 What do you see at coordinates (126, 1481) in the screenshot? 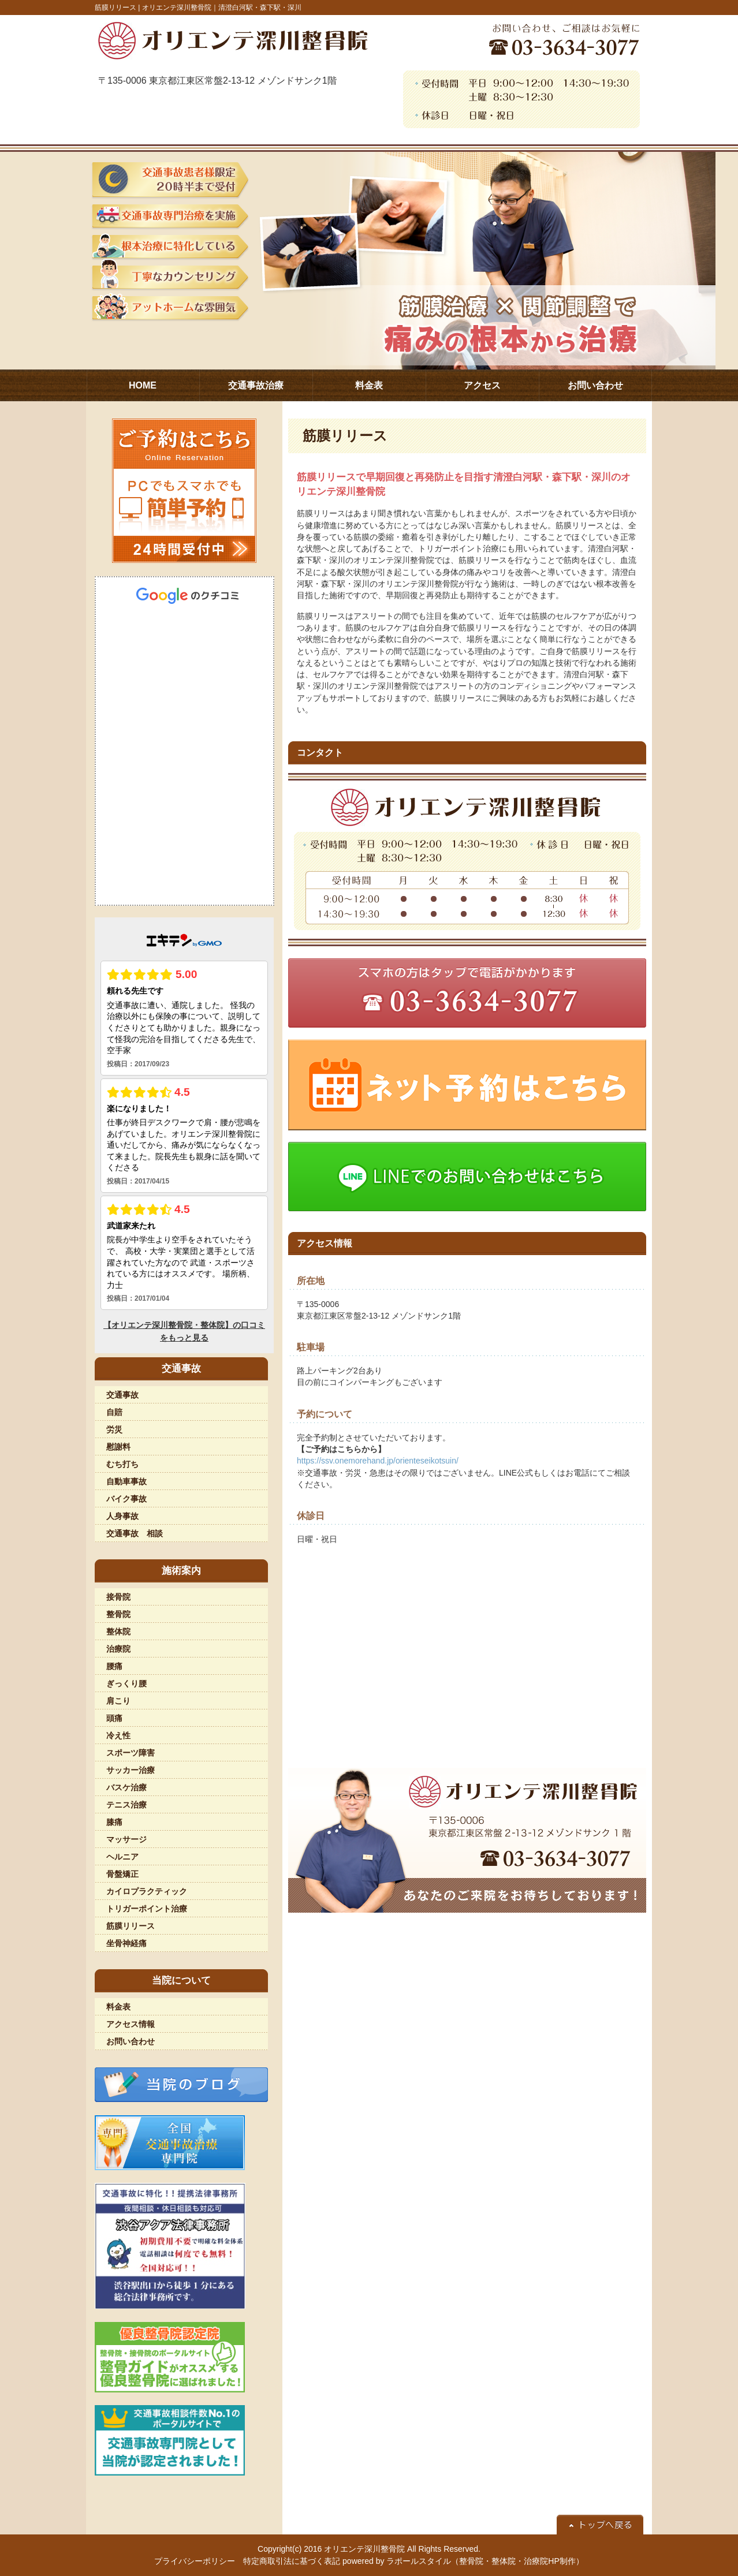
I see `自動車事故` at bounding box center [126, 1481].